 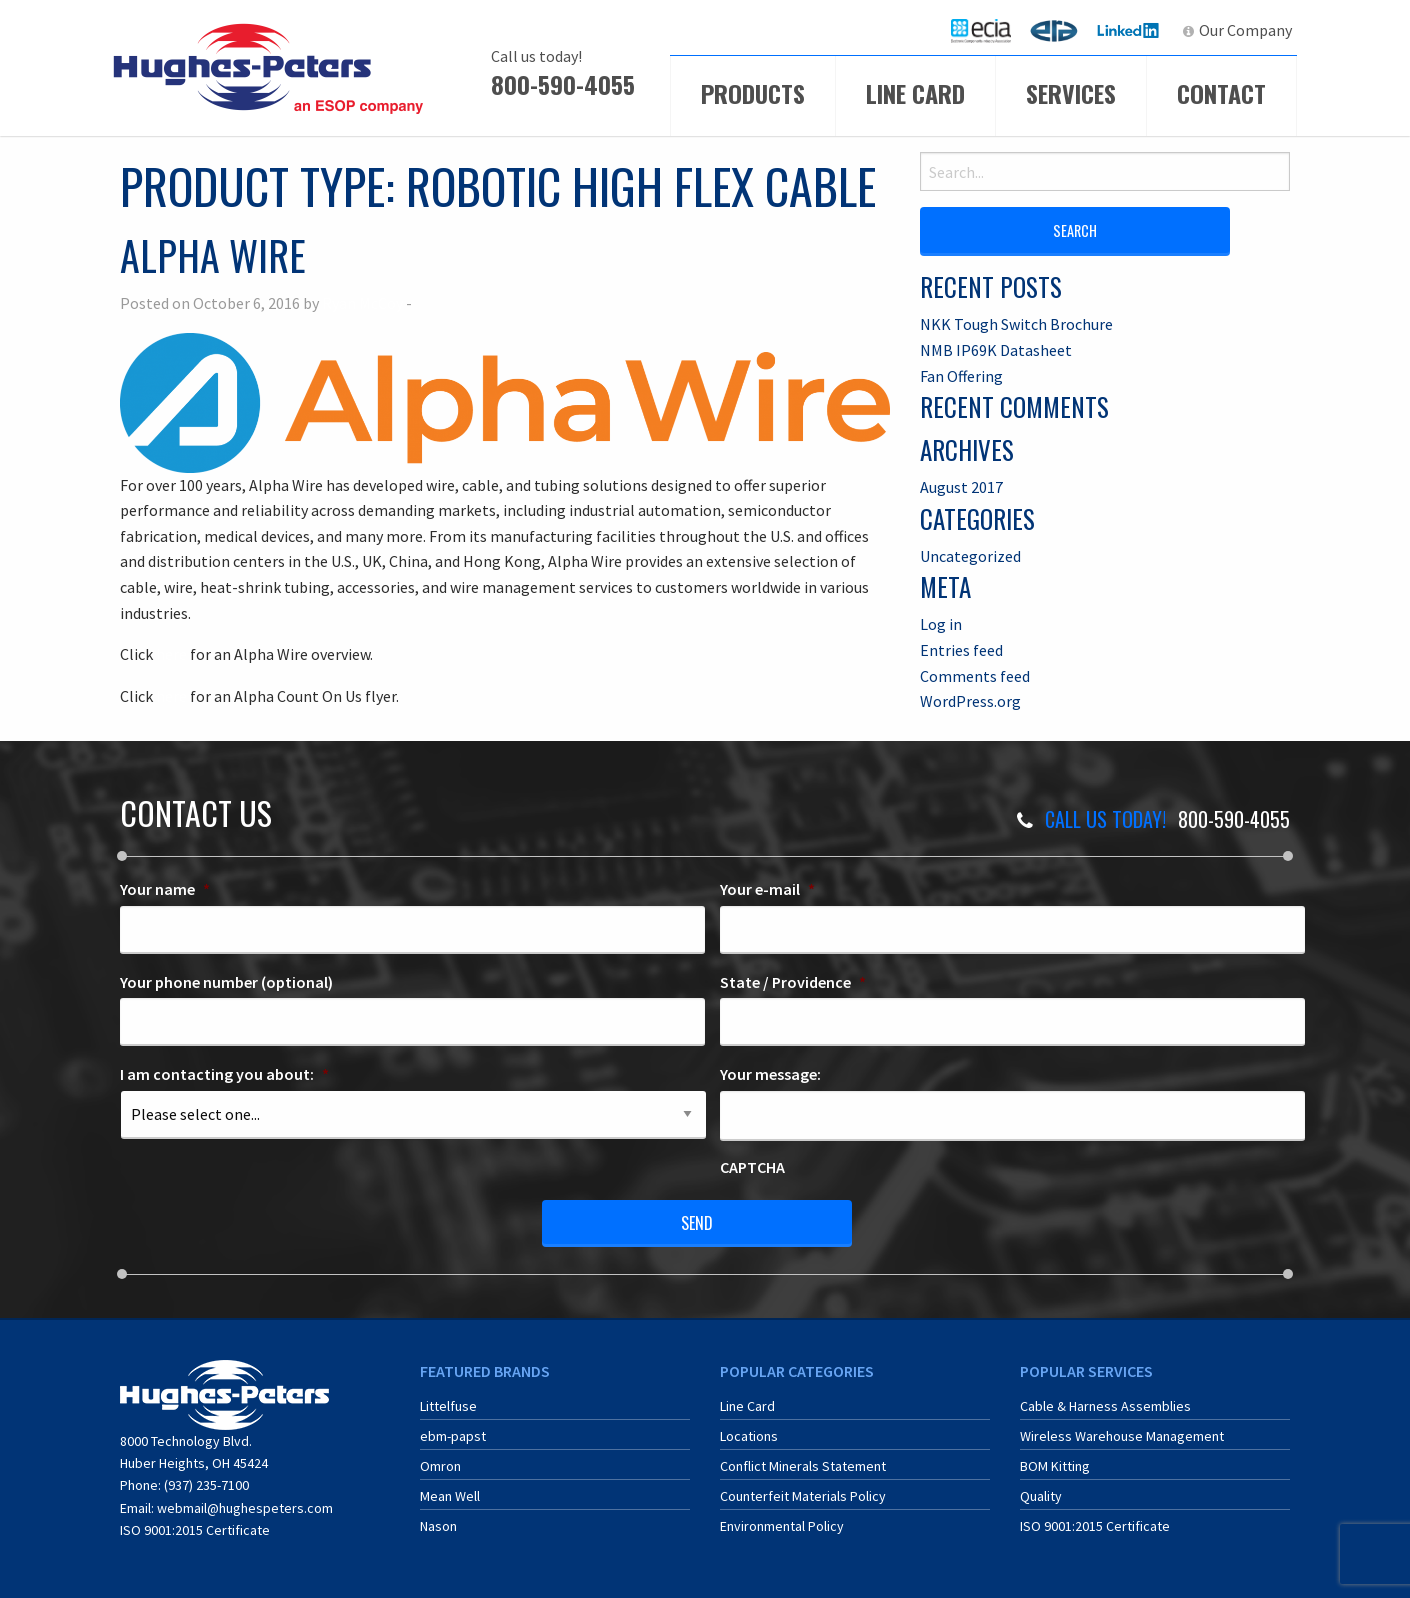 I want to click on Mean Well, so click(x=450, y=1496).